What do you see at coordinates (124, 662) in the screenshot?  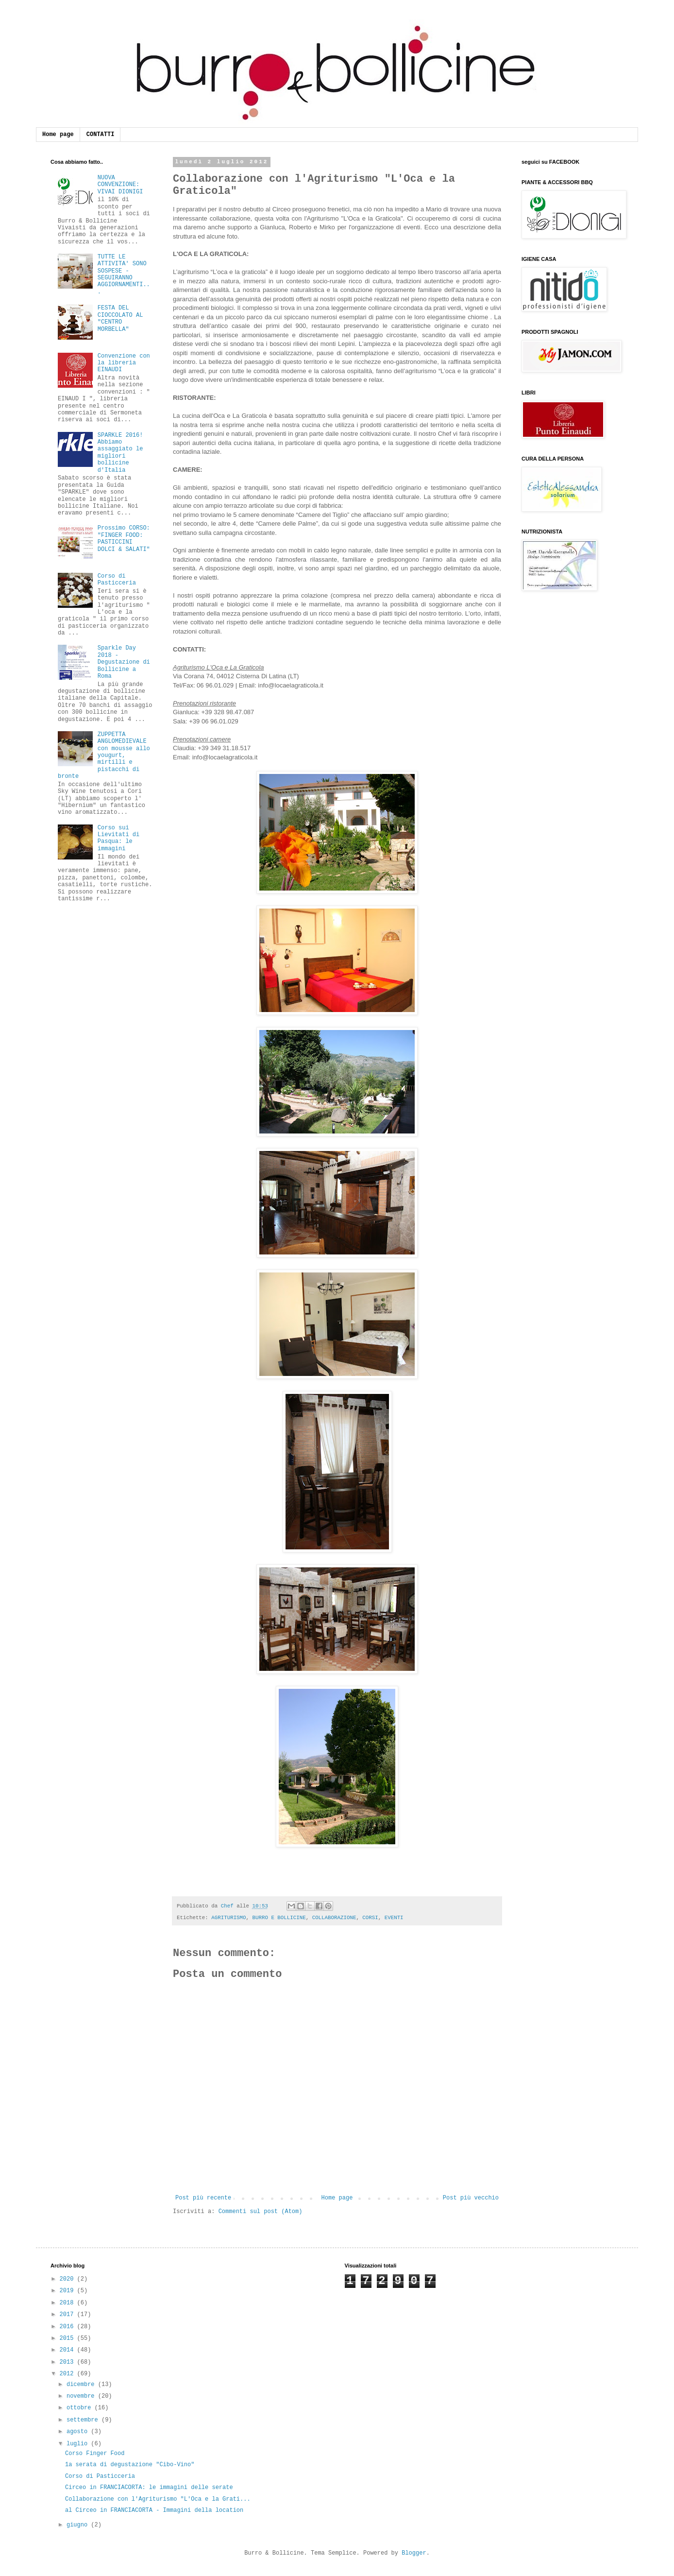 I see `Sparkle Day 2018 - Degustazione di Bollicine a Roma` at bounding box center [124, 662].